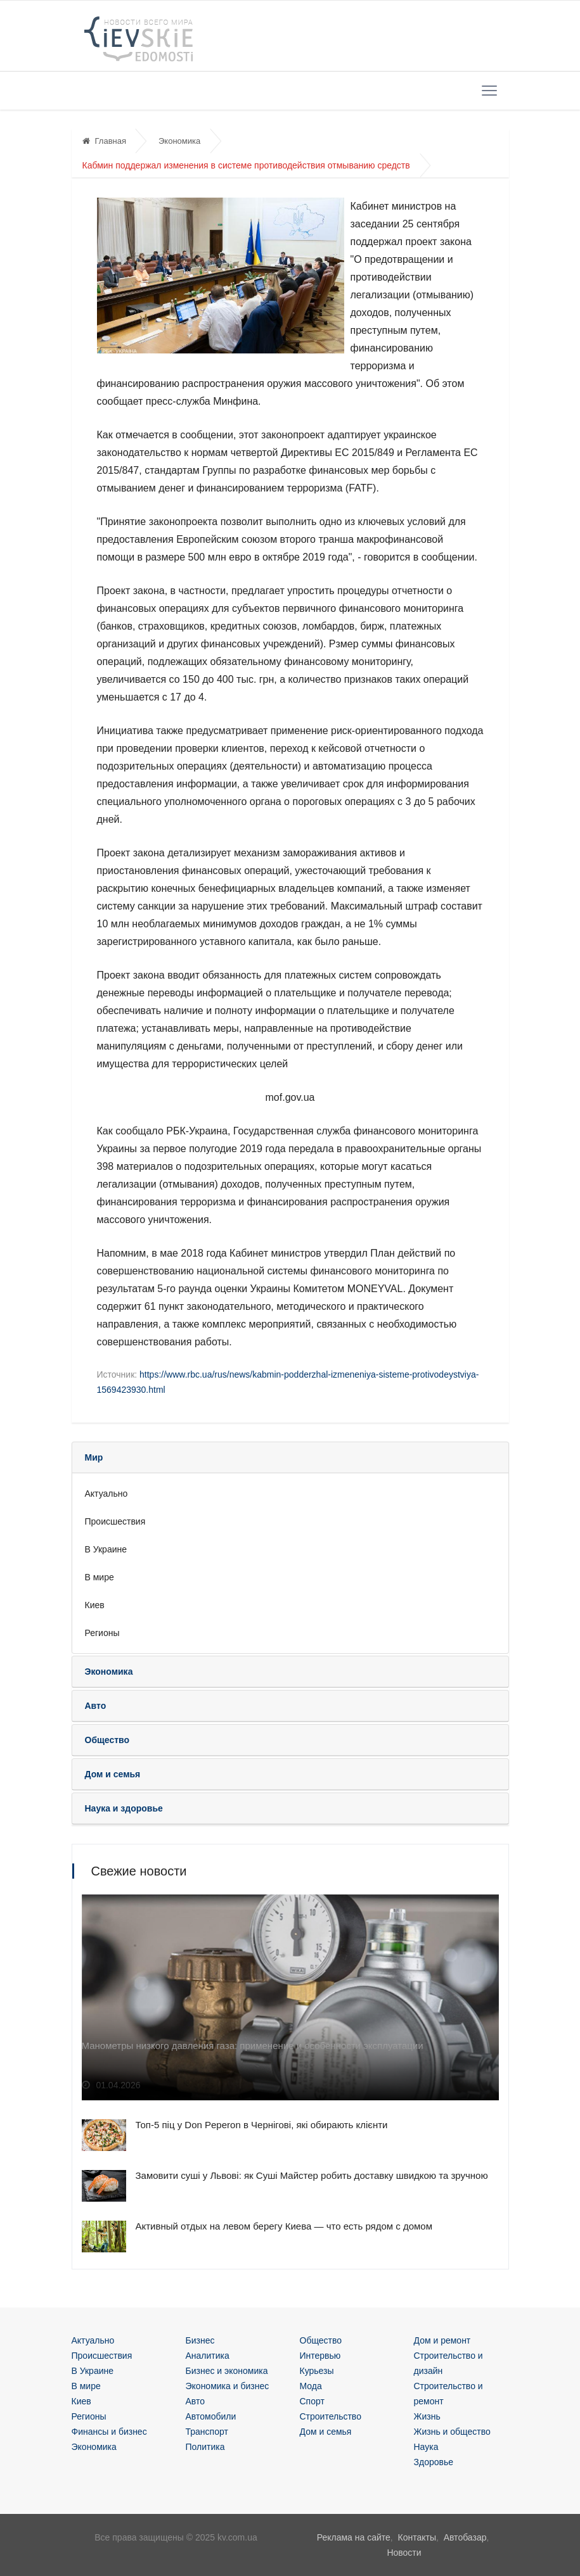  What do you see at coordinates (434, 2462) in the screenshot?
I see `Здоровье` at bounding box center [434, 2462].